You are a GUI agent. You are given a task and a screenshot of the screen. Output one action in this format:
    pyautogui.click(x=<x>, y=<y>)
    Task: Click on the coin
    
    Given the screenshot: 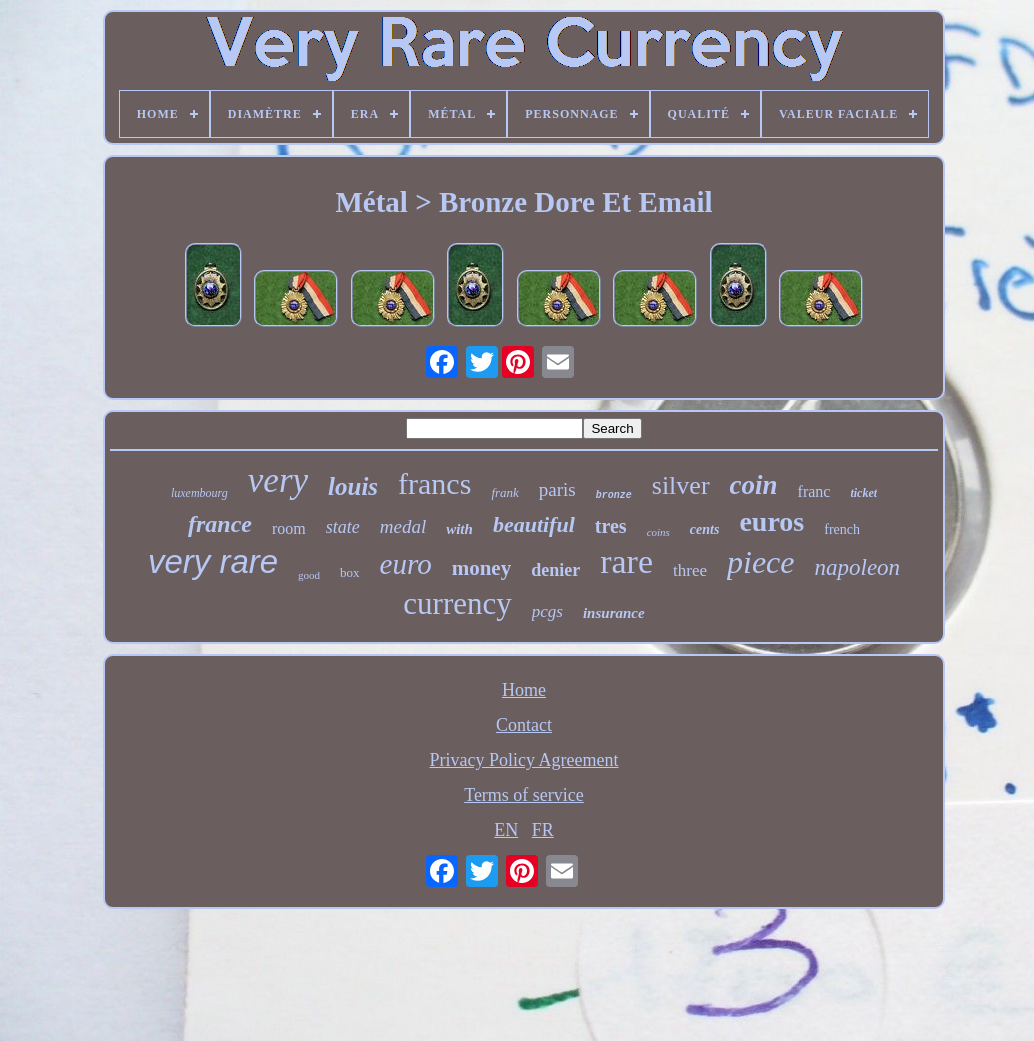 What is the action you would take?
    pyautogui.click(x=754, y=485)
    